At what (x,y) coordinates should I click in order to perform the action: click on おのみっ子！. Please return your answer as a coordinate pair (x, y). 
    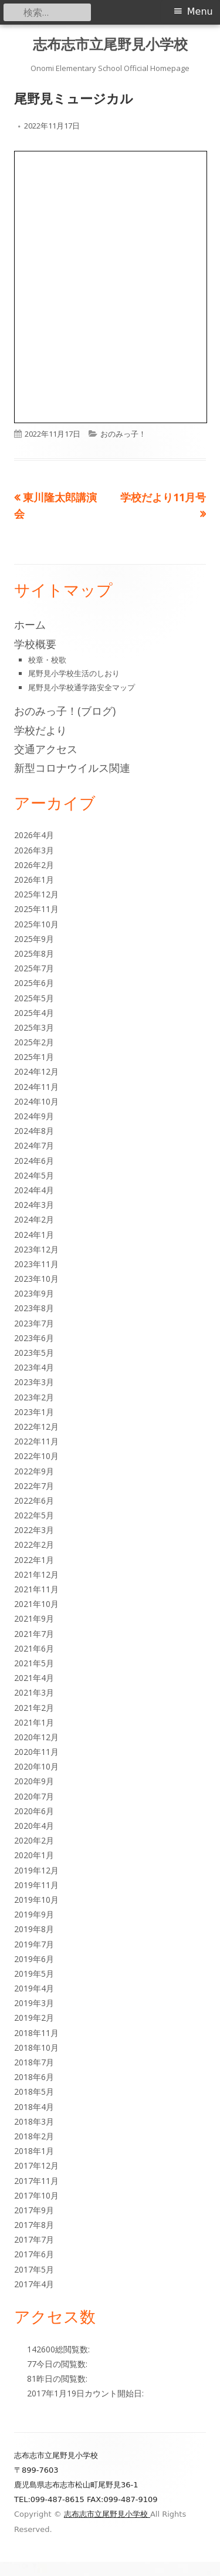
    Looking at the image, I should click on (123, 433).